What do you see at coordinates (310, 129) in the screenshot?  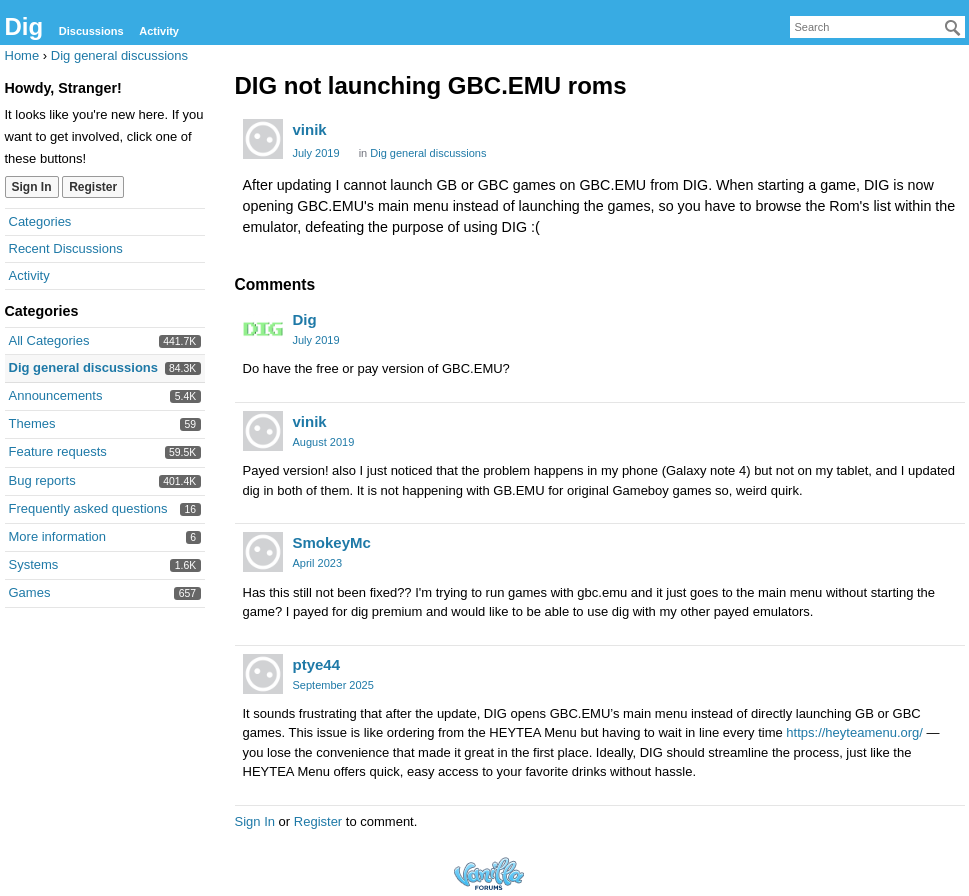 I see `vinik` at bounding box center [310, 129].